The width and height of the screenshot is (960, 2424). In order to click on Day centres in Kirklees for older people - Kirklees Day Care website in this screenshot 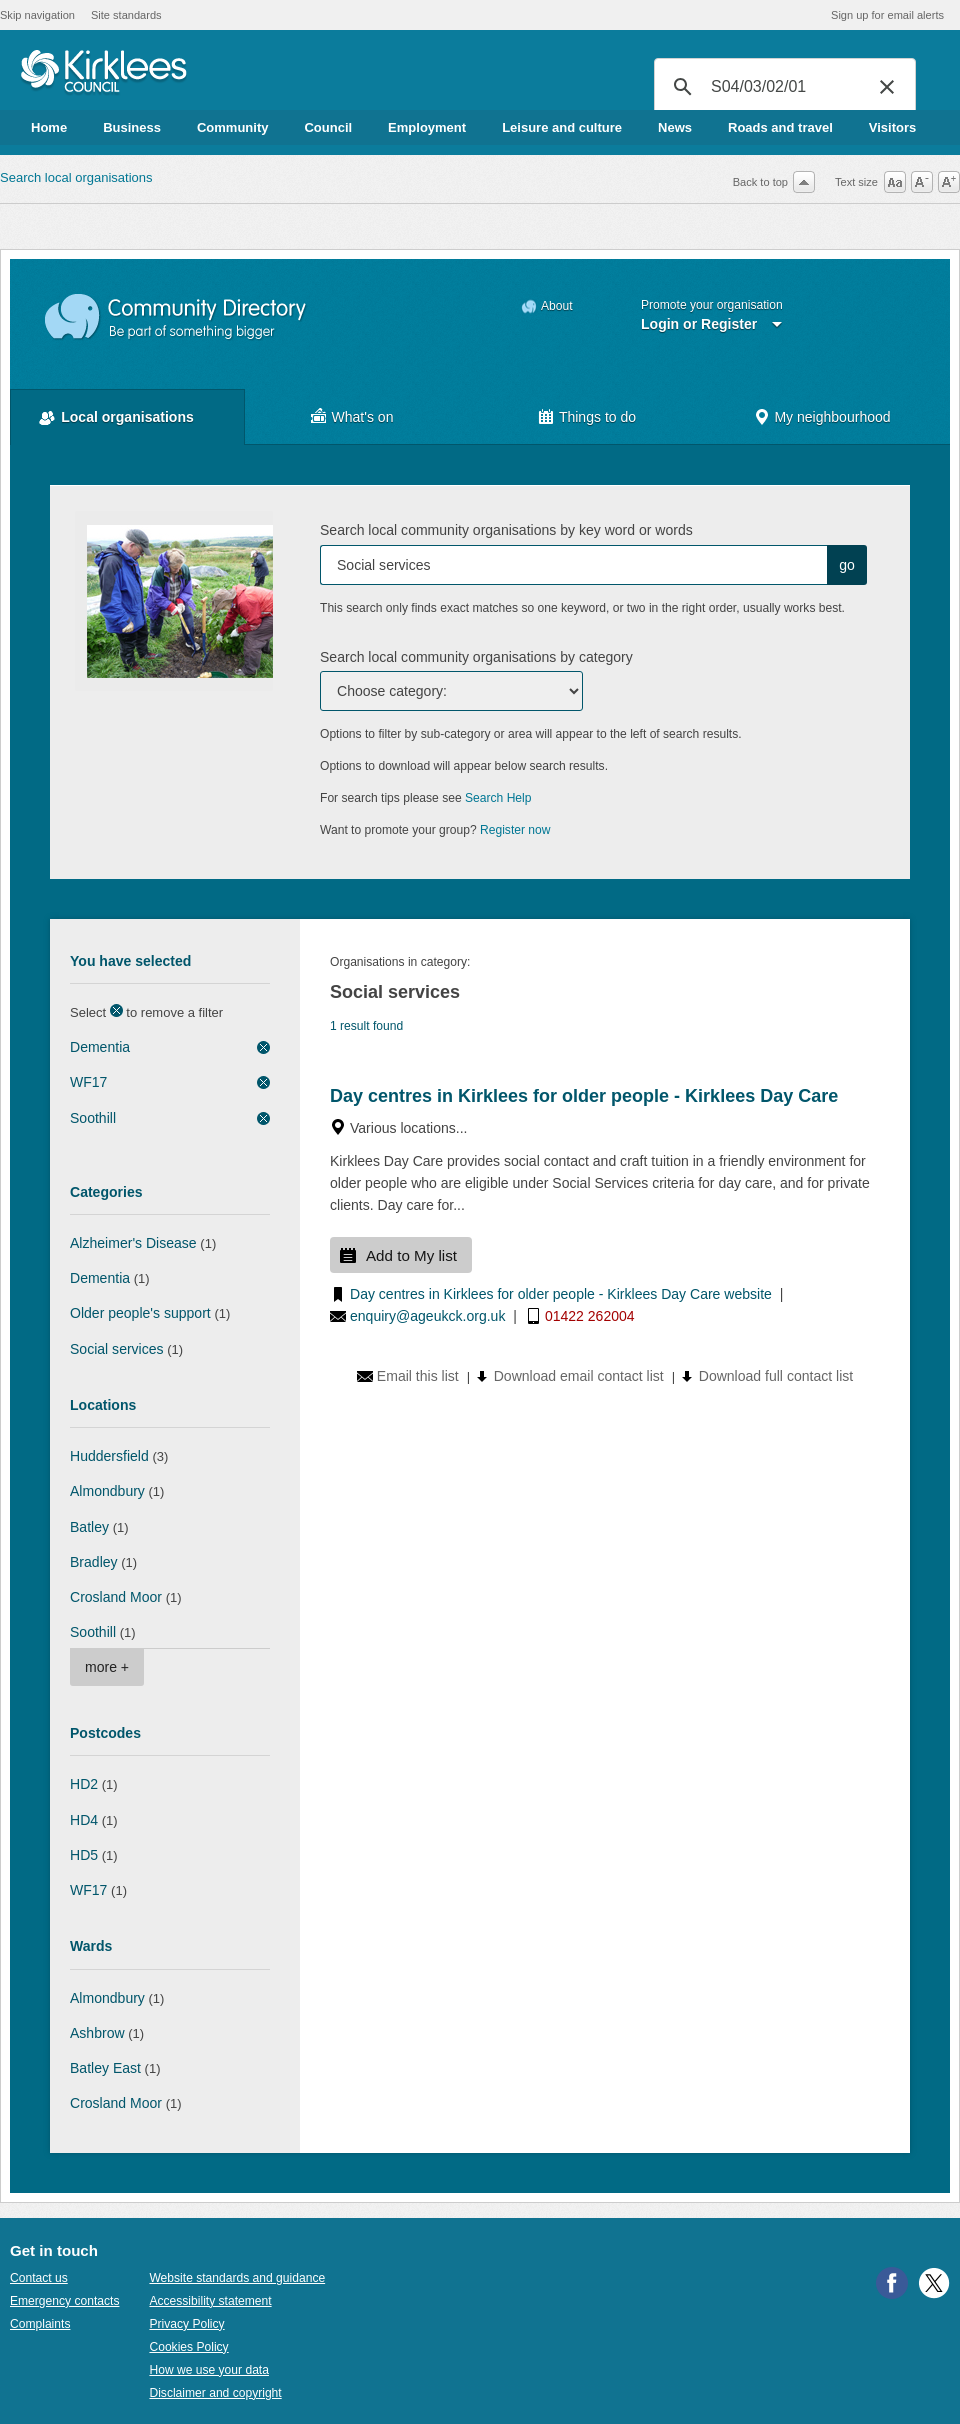, I will do `click(561, 1294)`.